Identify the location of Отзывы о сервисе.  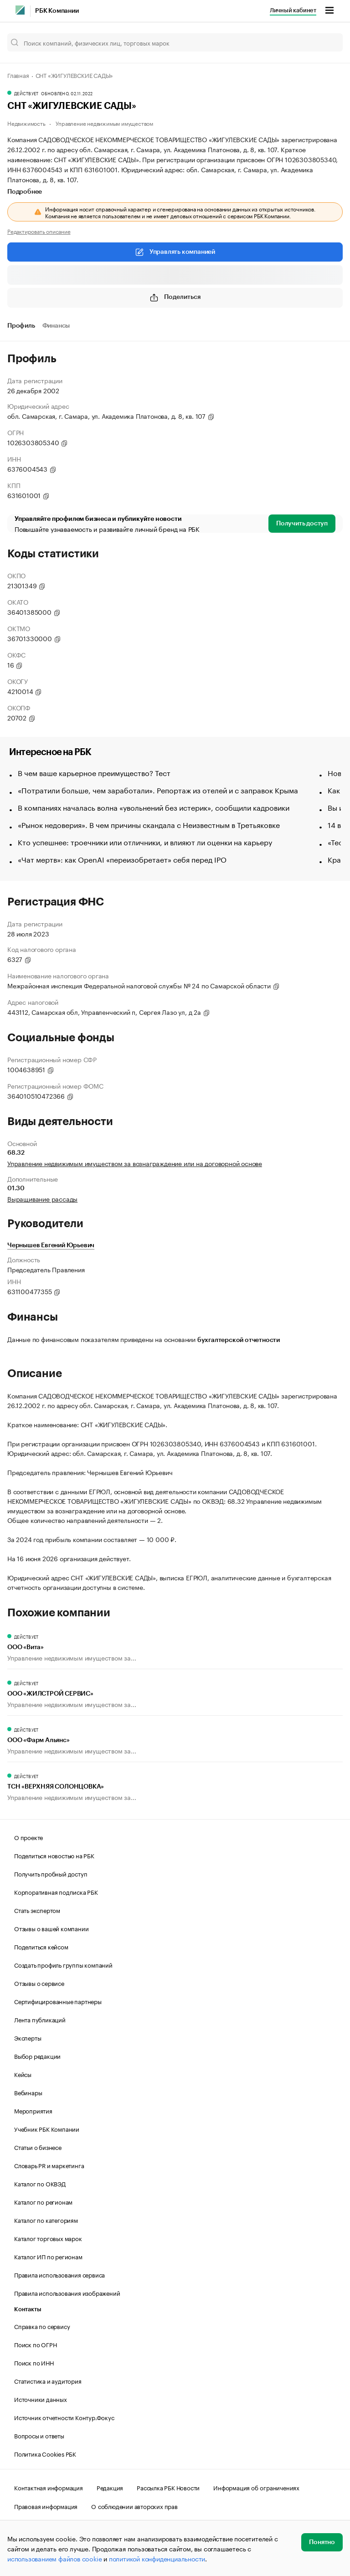
(39, 1982).